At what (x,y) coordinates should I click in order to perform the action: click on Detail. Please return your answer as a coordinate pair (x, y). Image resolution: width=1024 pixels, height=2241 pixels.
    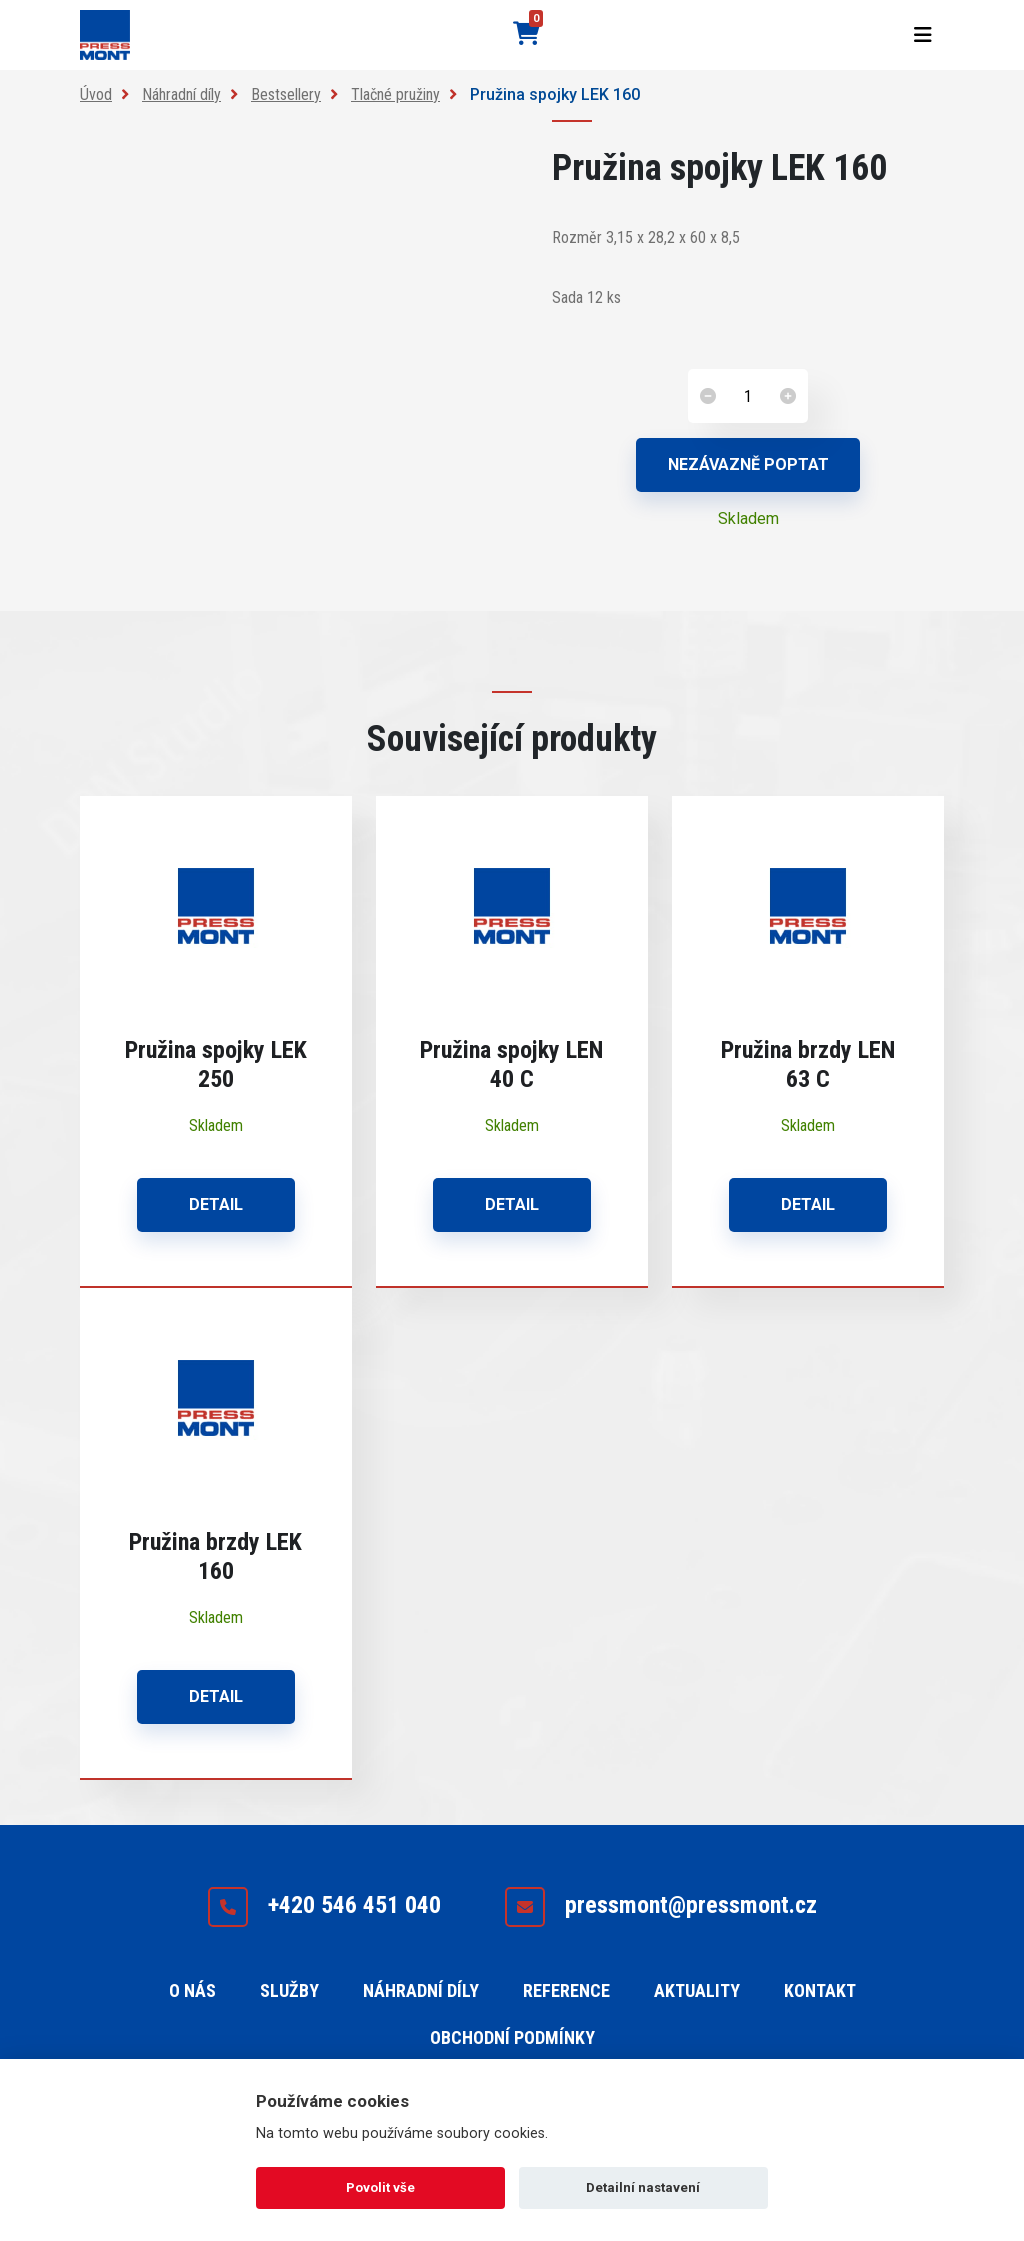
    Looking at the image, I should click on (216, 1204).